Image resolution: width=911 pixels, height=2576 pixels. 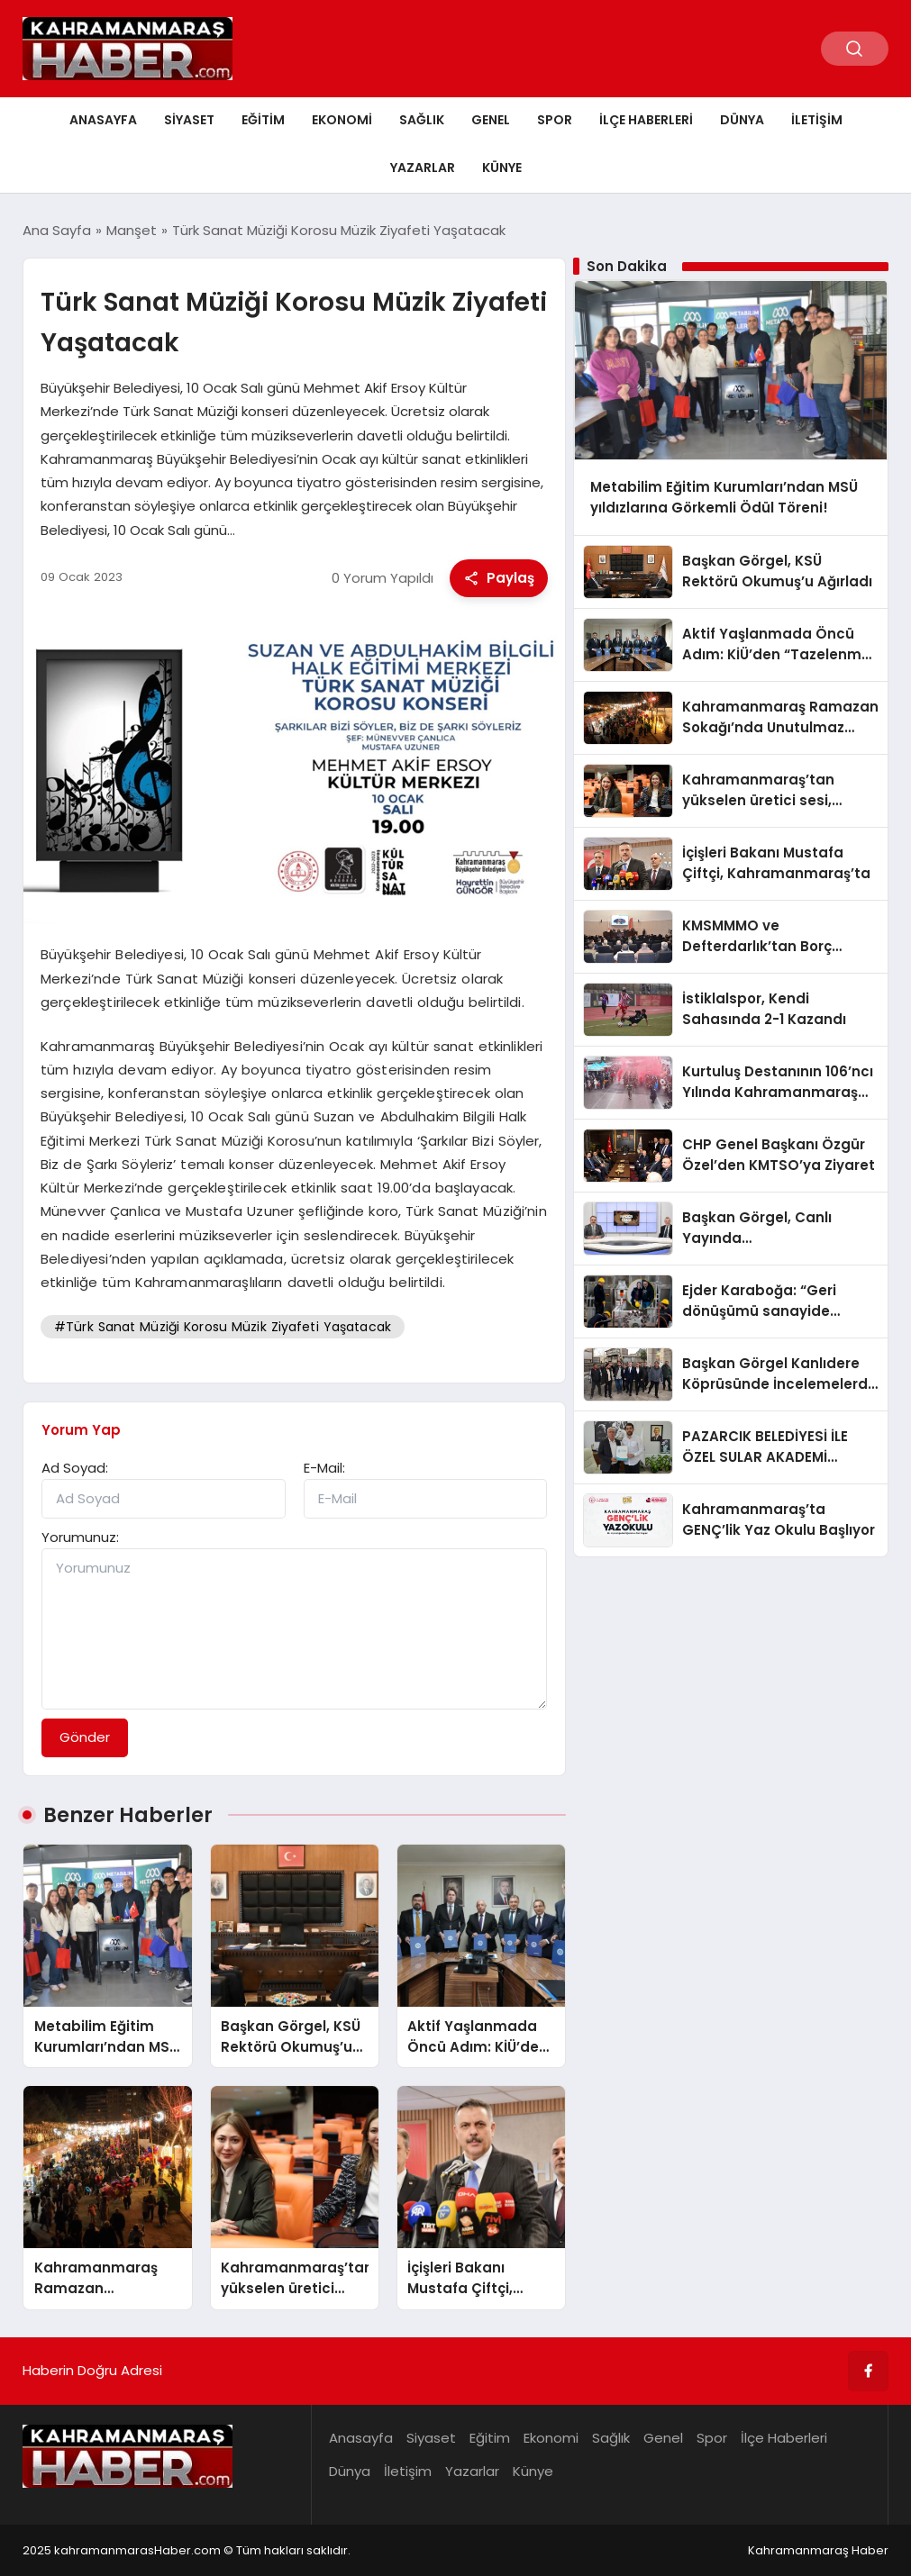 I want to click on Yorumunuz:, so click(x=80, y=1537).